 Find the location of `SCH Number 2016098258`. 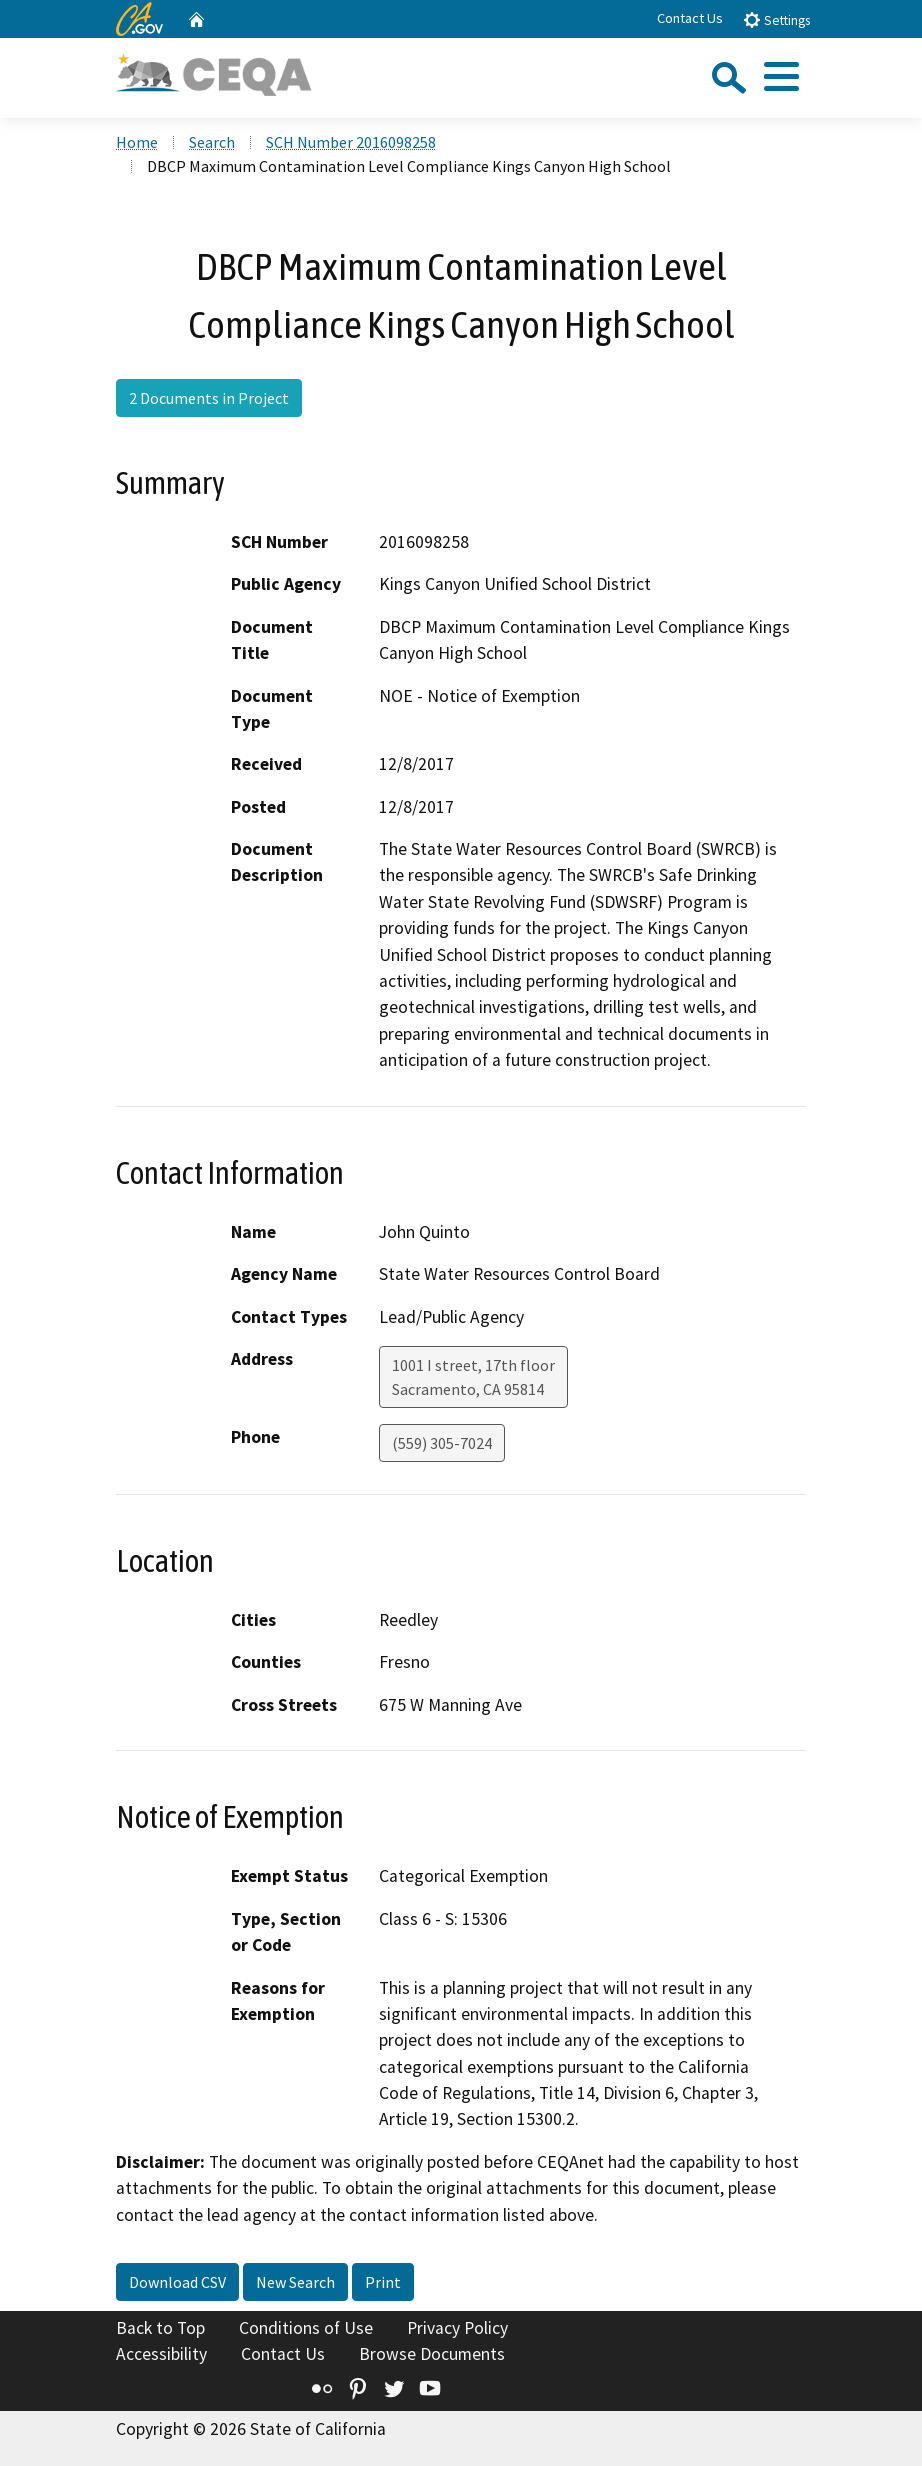

SCH Number 2016098258 is located at coordinates (351, 142).